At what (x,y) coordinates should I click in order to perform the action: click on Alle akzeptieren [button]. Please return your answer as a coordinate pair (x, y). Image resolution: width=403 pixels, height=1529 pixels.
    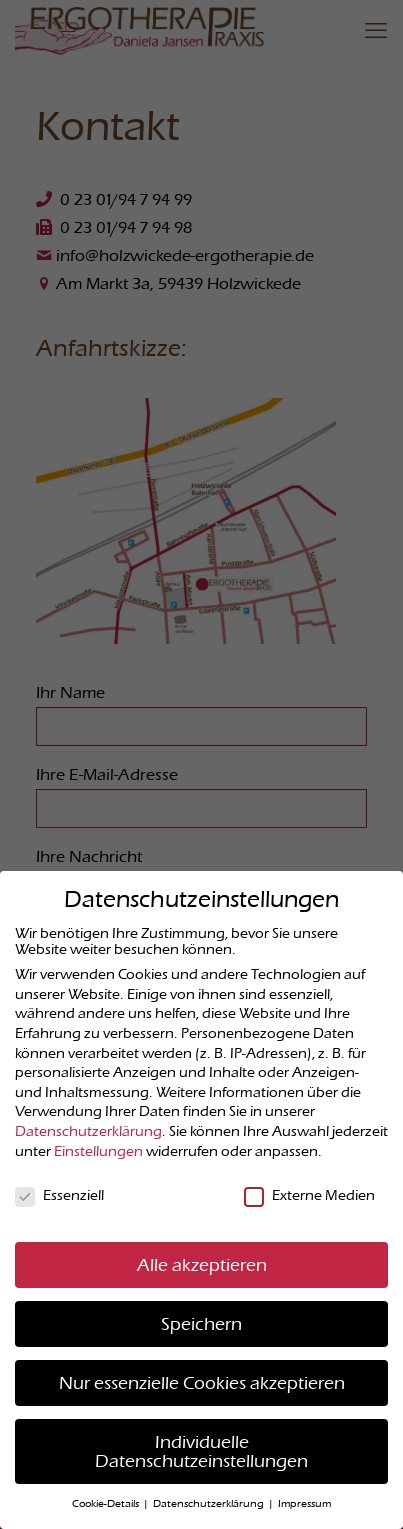
    Looking at the image, I should click on (202, 1264).